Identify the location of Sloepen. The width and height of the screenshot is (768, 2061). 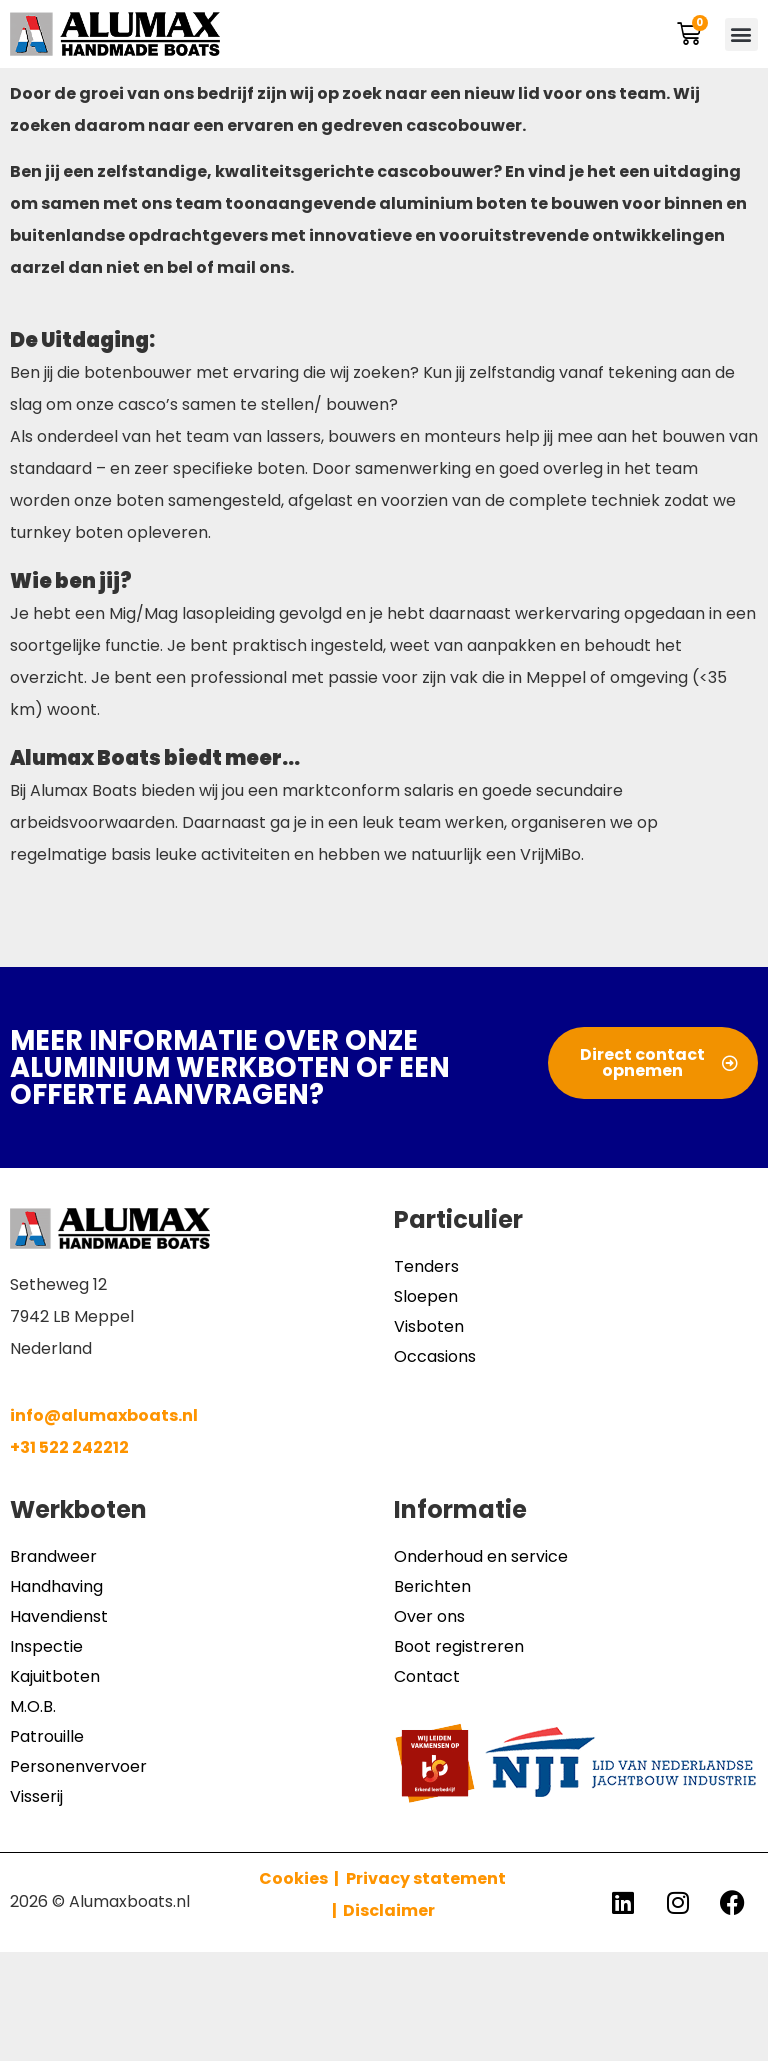
(426, 1296).